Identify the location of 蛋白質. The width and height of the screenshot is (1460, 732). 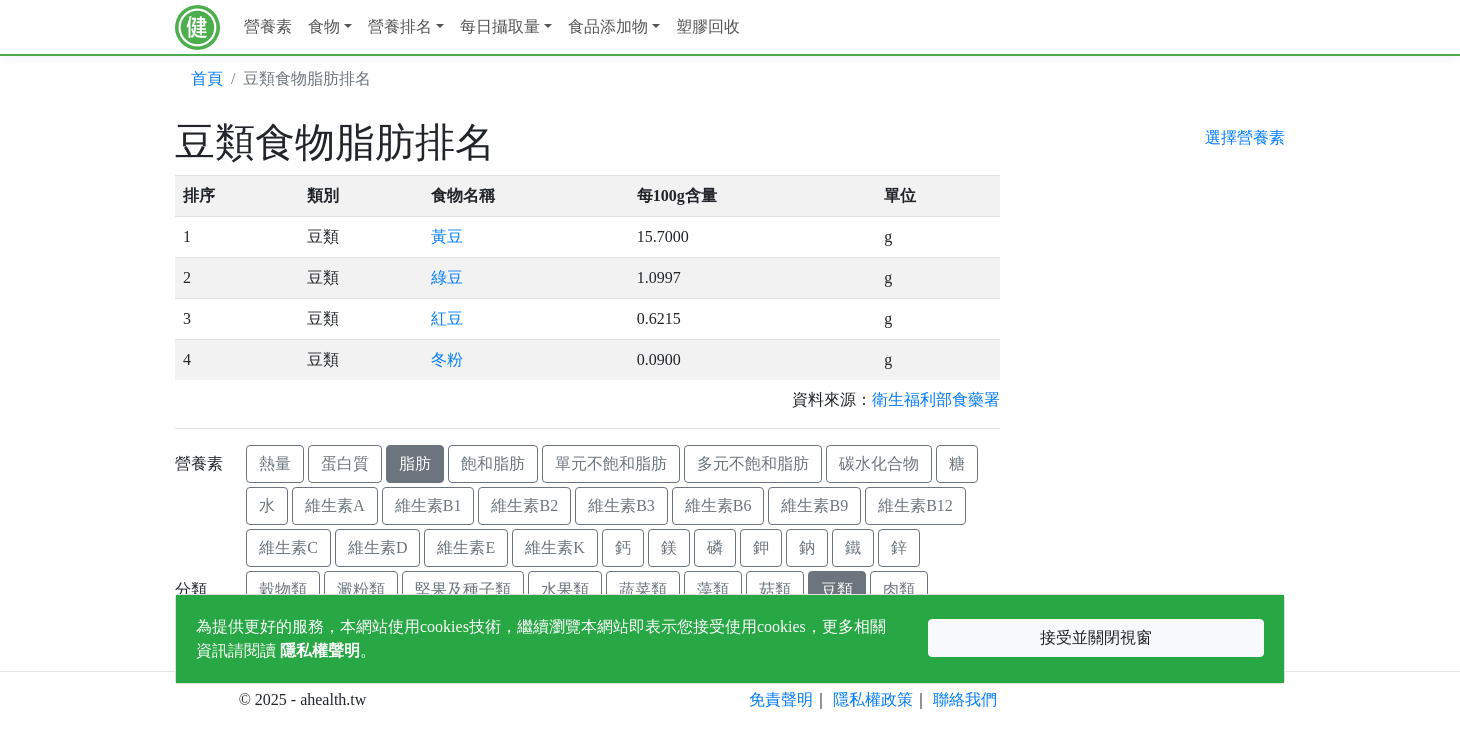
(345, 463).